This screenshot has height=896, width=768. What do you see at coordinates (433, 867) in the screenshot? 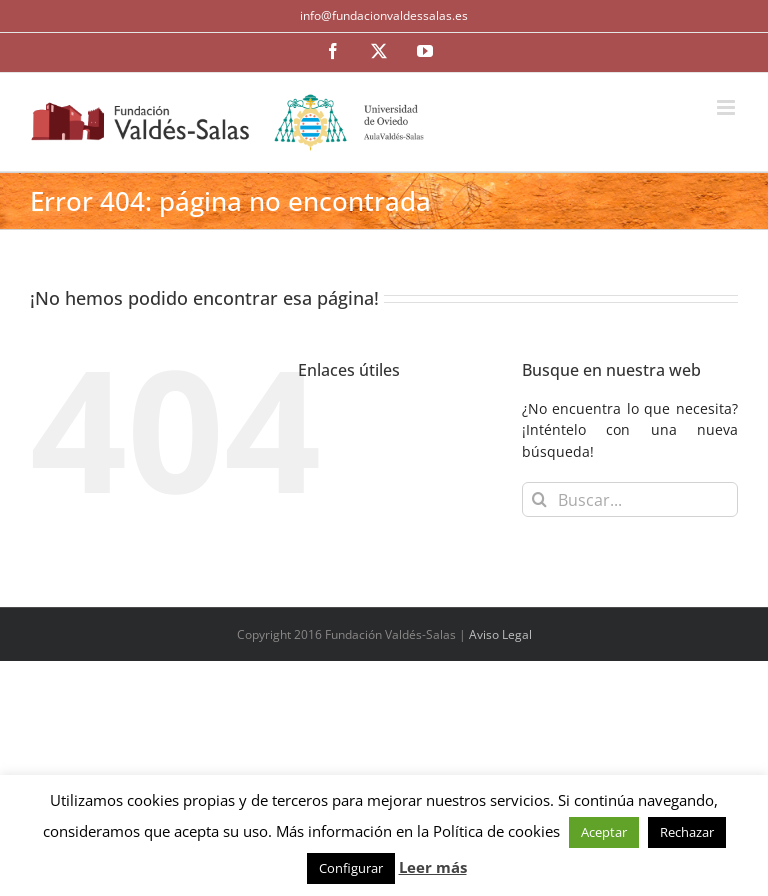
I see `Leer más` at bounding box center [433, 867].